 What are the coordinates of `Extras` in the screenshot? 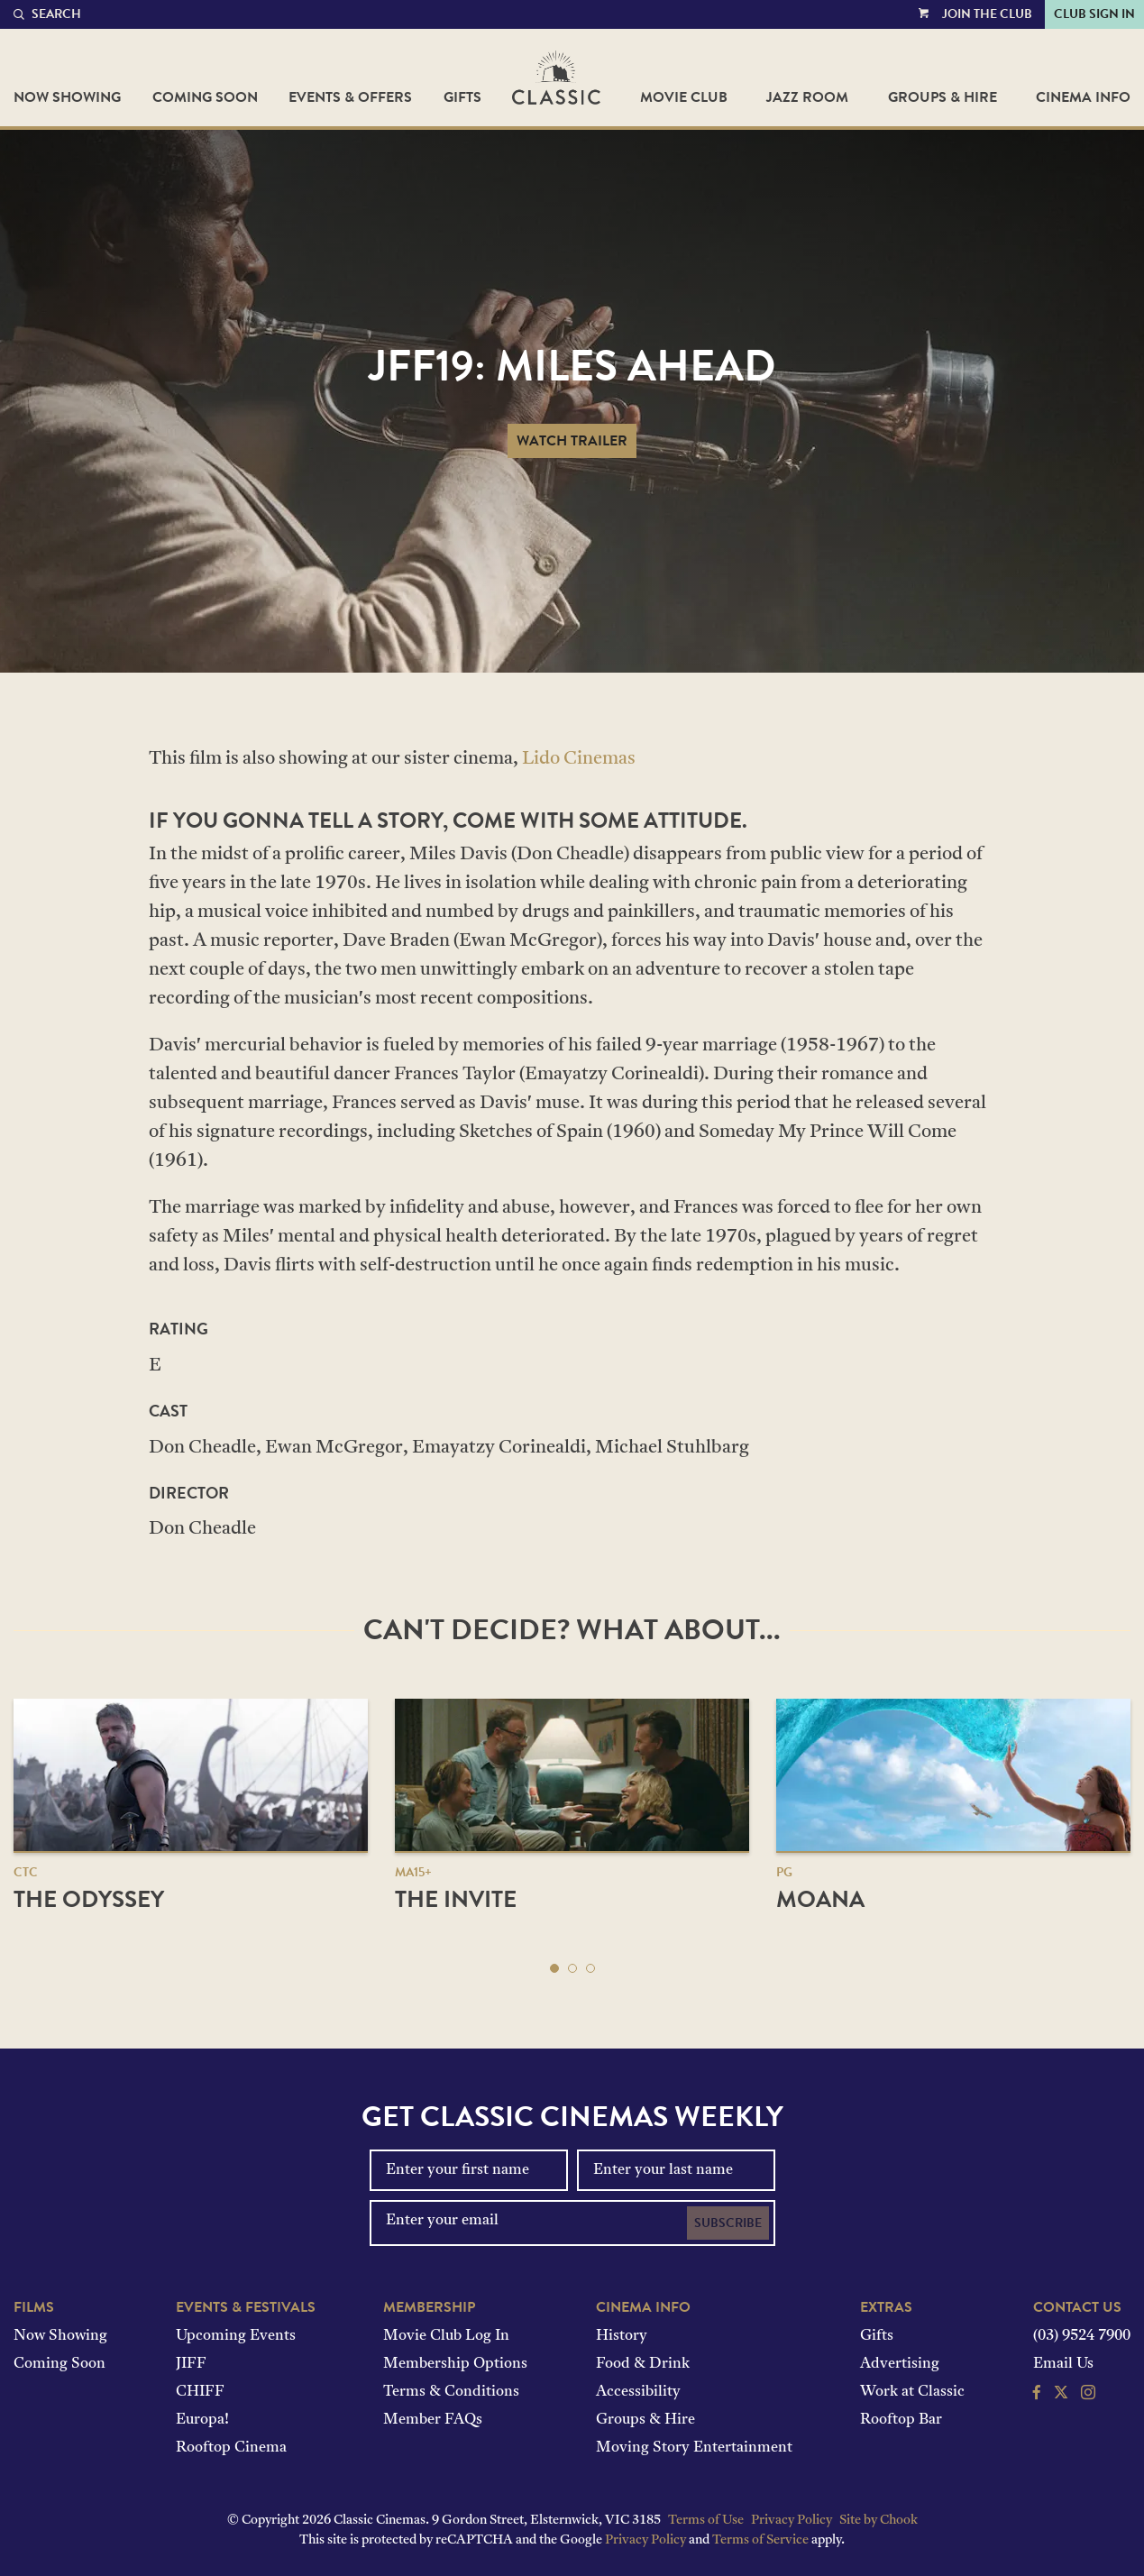 It's located at (886, 2307).